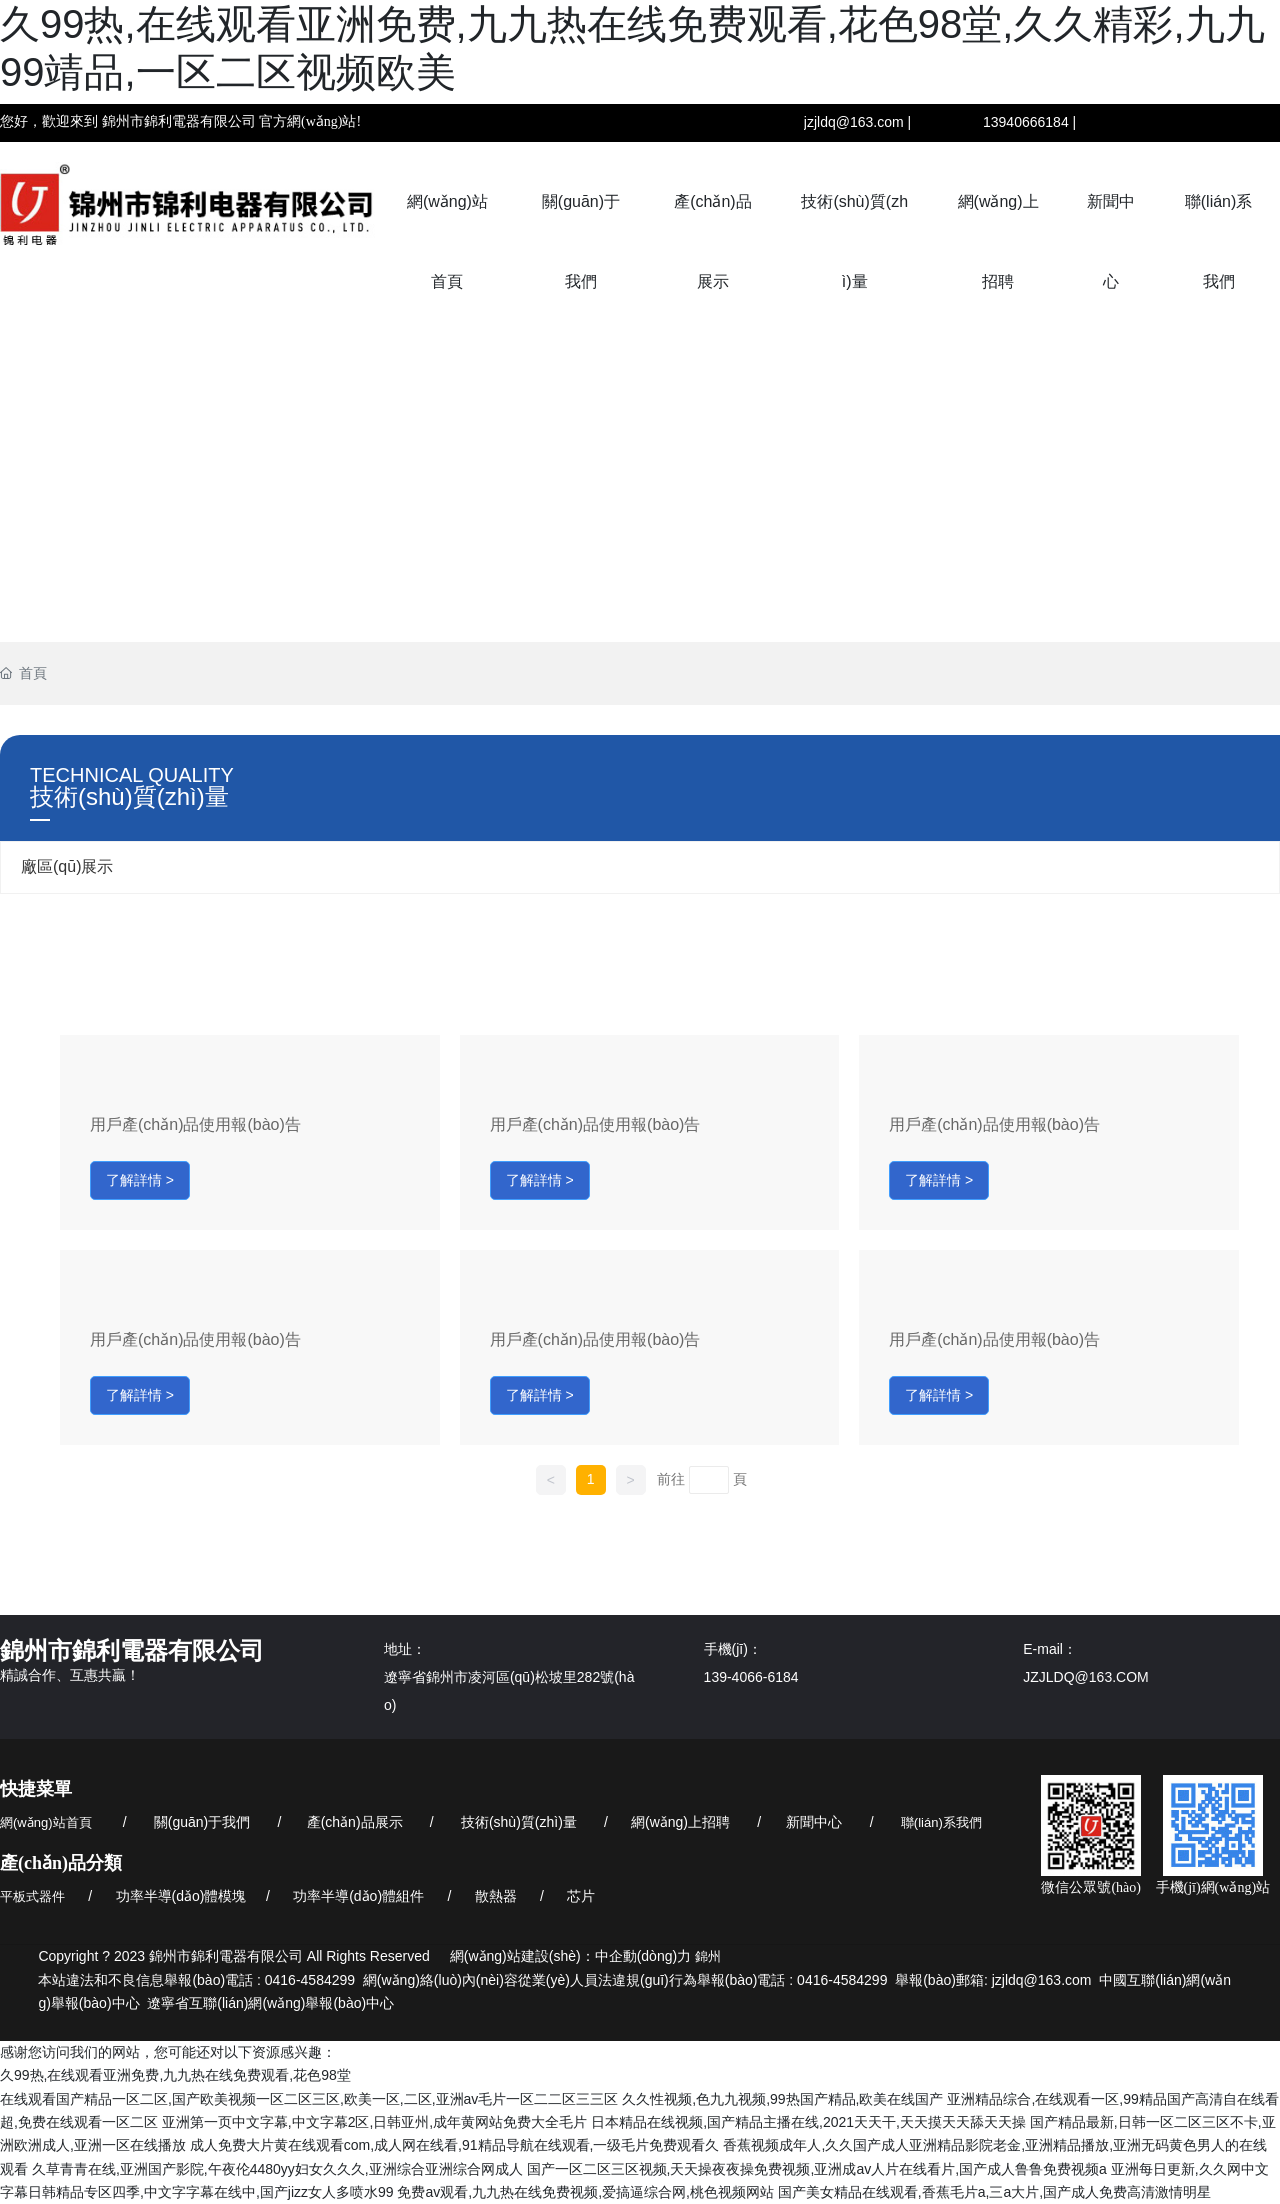 Image resolution: width=1280 pixels, height=2204 pixels. What do you see at coordinates (496, 1896) in the screenshot?
I see `散熱器` at bounding box center [496, 1896].